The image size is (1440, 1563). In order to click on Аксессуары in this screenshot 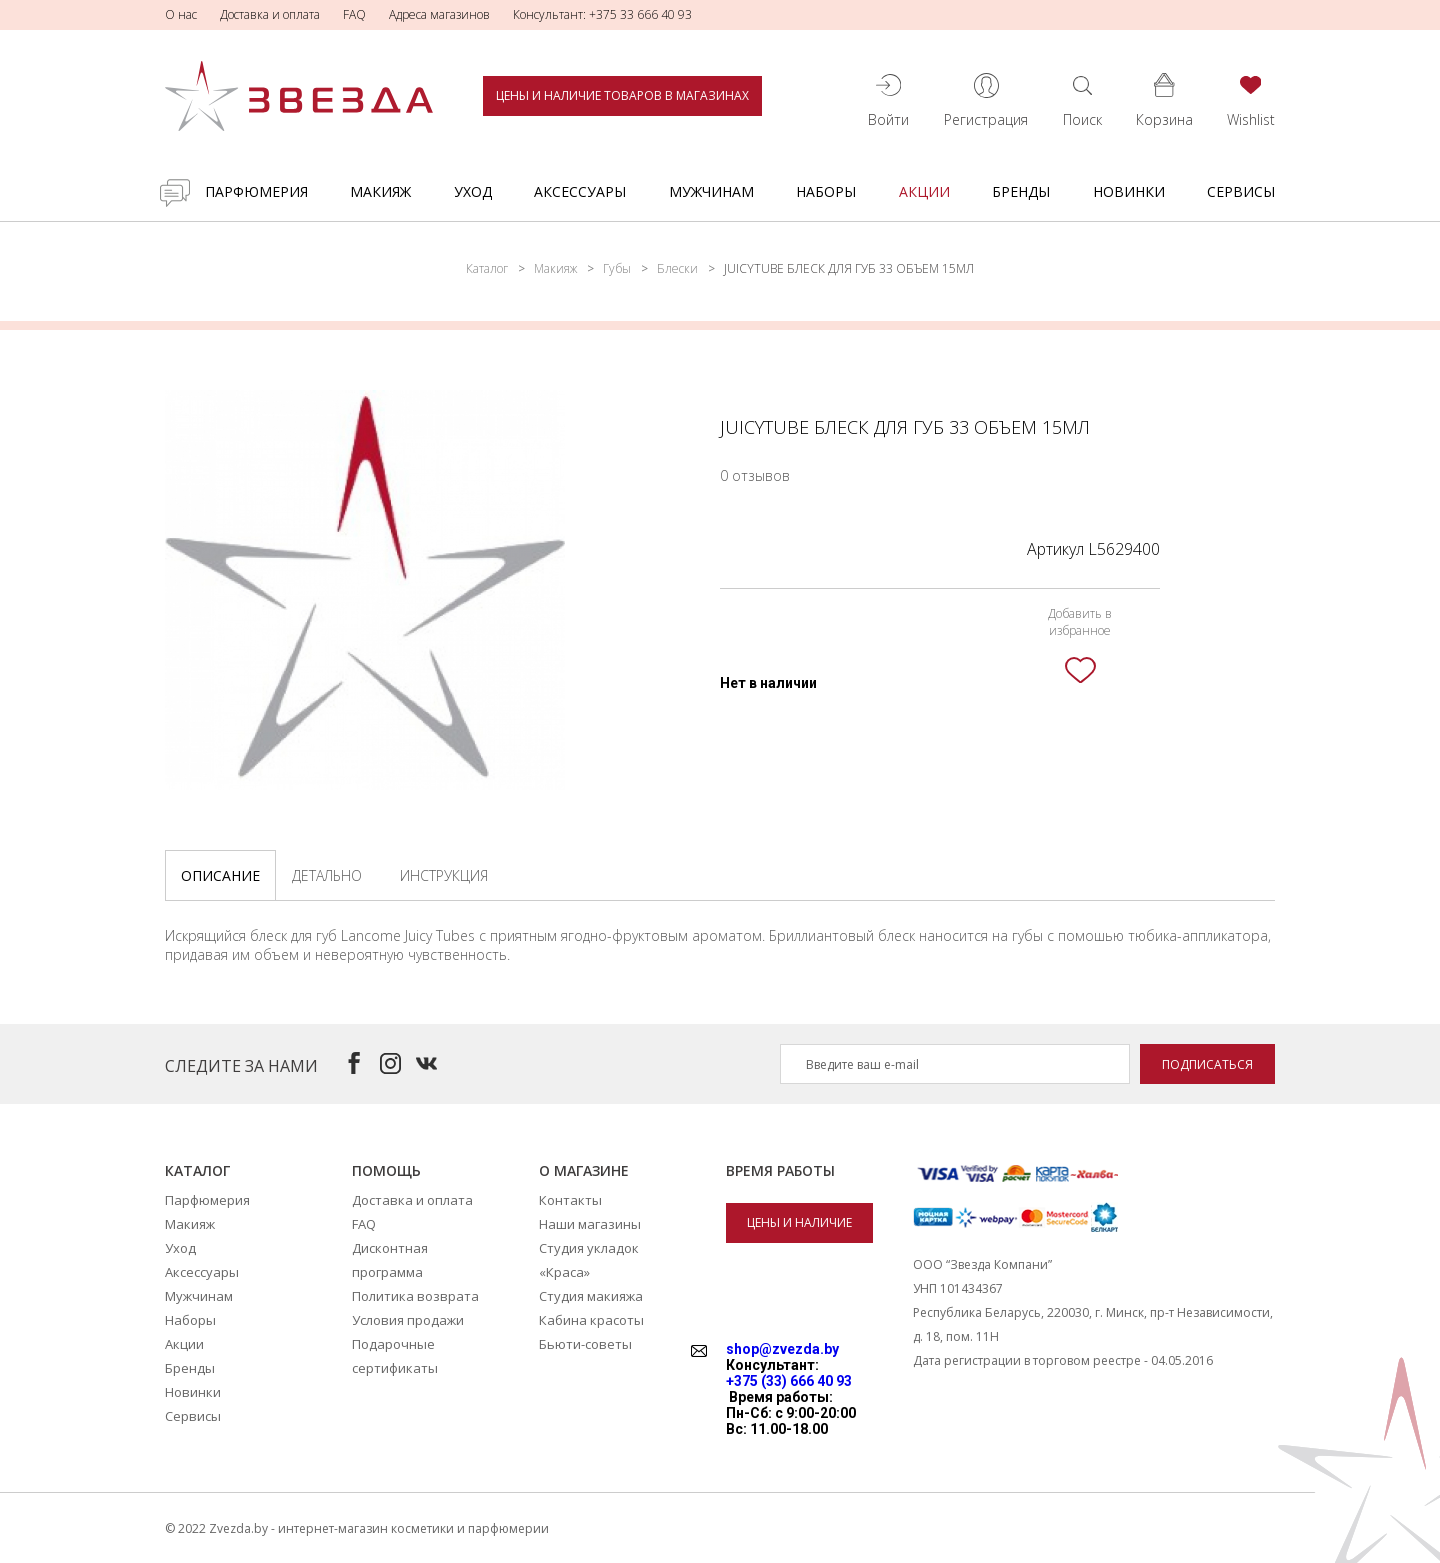, I will do `click(580, 191)`.